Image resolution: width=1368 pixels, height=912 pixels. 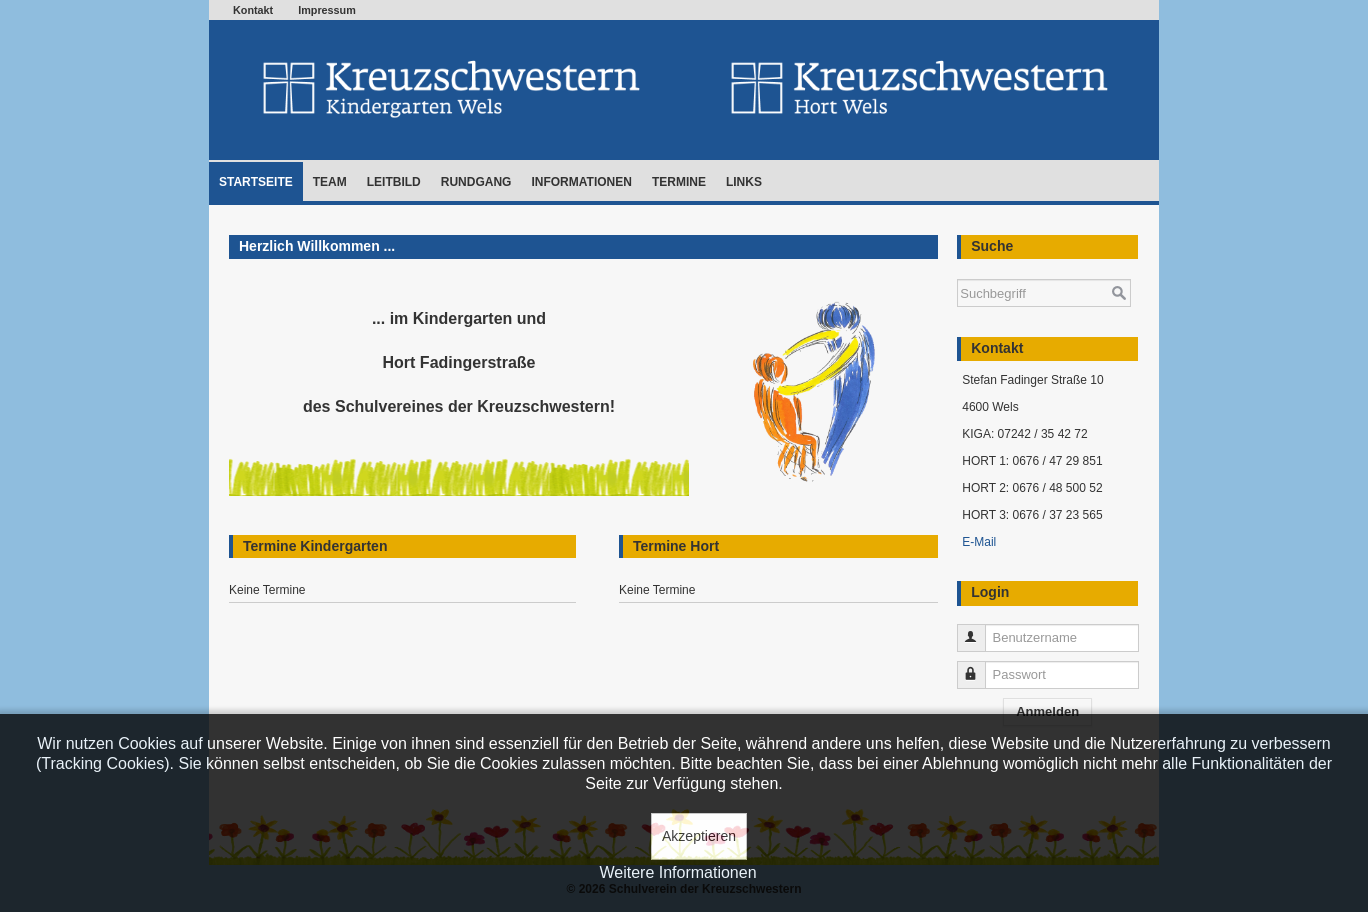 What do you see at coordinates (256, 182) in the screenshot?
I see `Startseite` at bounding box center [256, 182].